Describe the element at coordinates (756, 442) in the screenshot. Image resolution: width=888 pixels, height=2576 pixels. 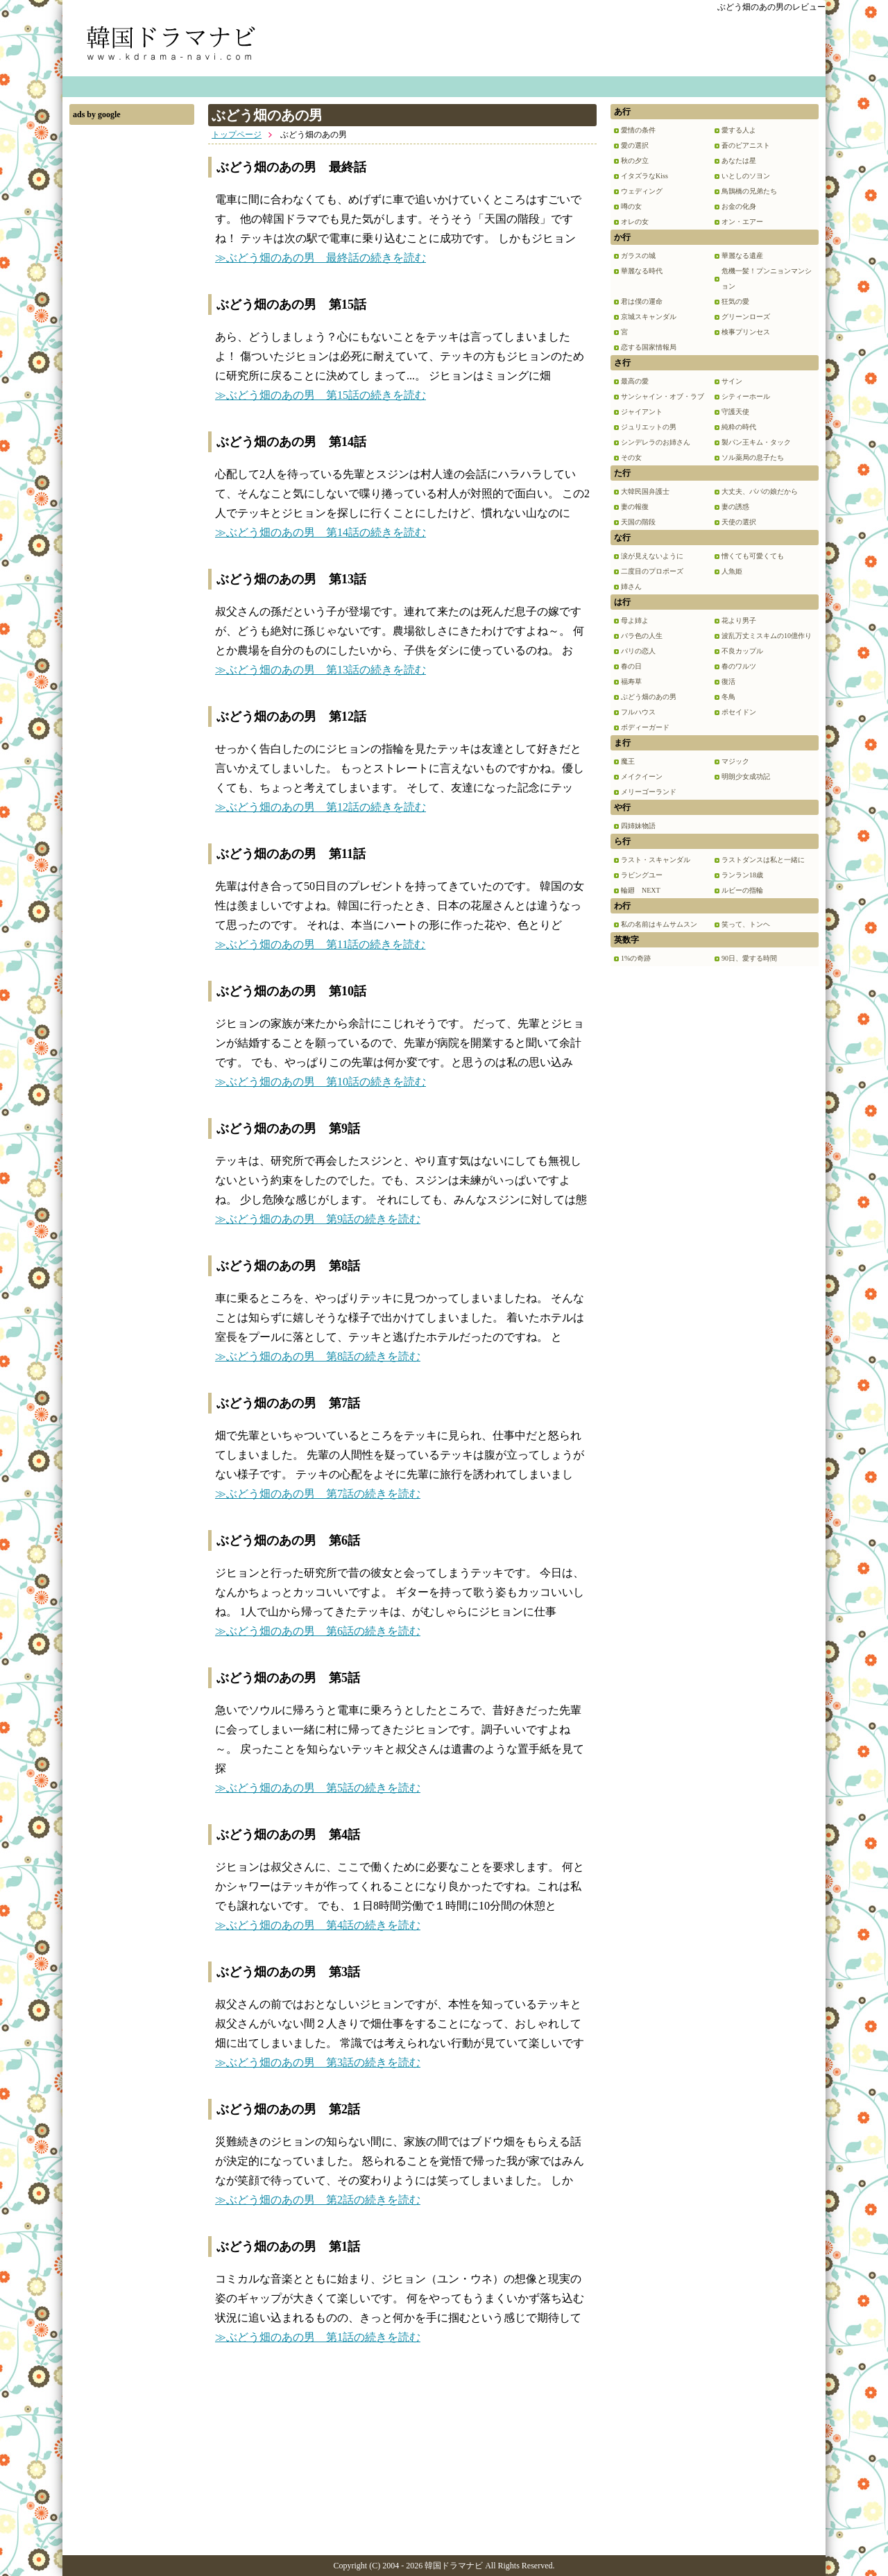
I see `製パン王キム・タック` at that location.